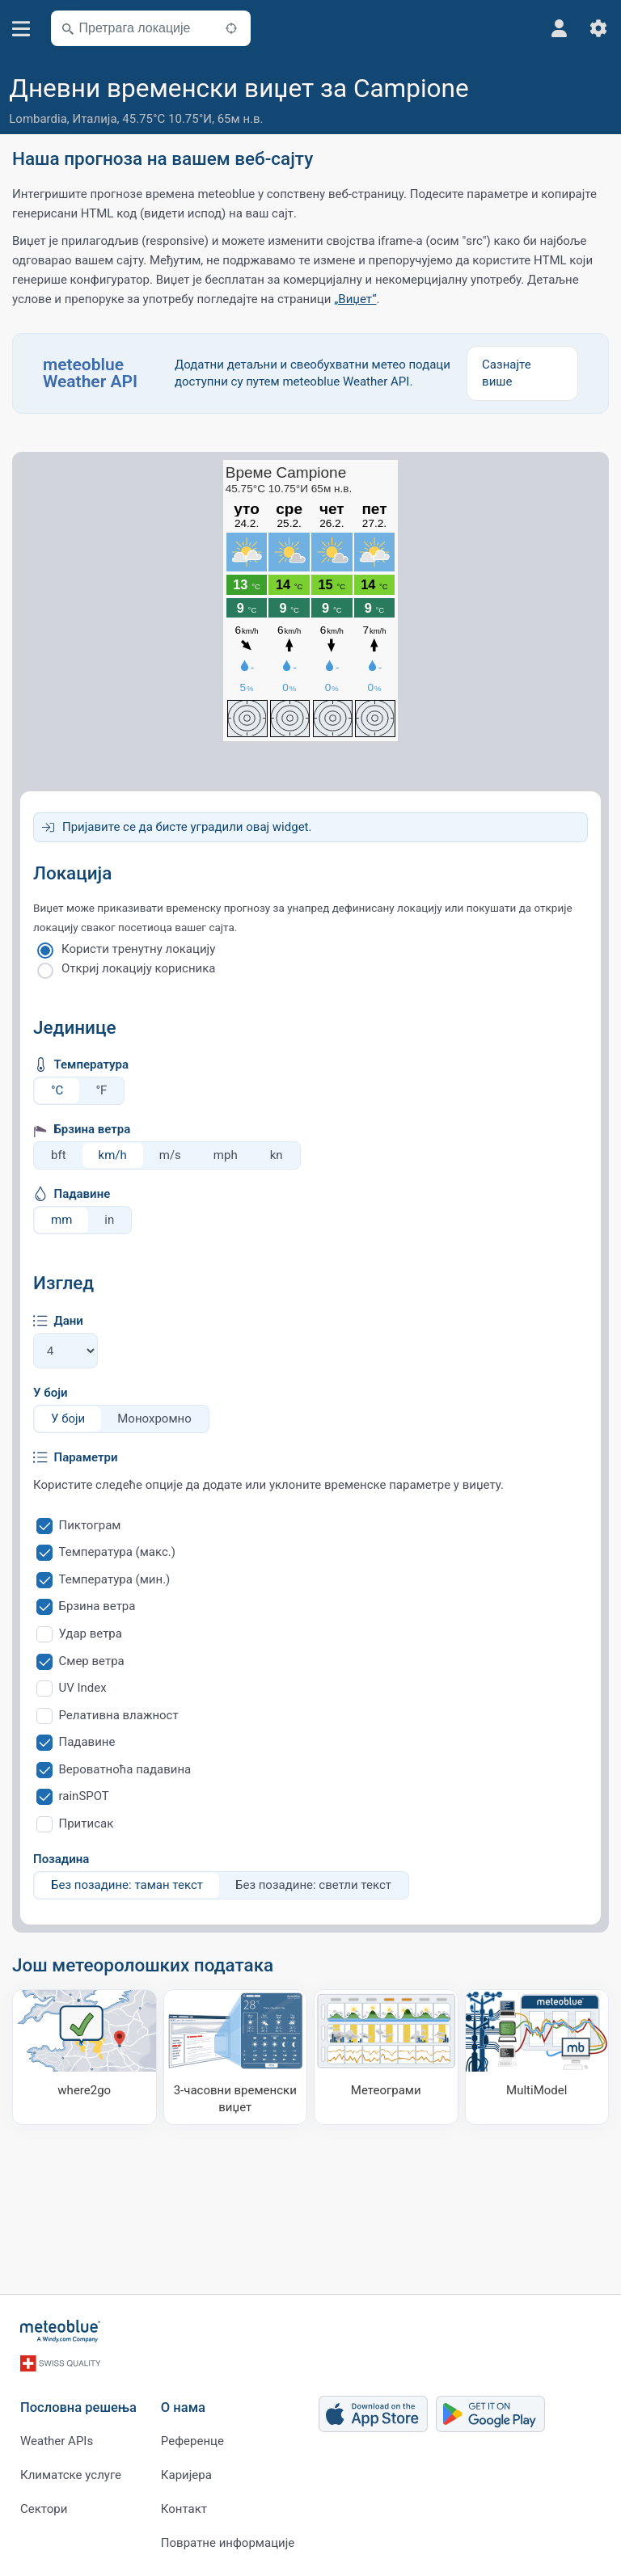 The height and width of the screenshot is (2576, 621). What do you see at coordinates (87, 1742) in the screenshot?
I see `Падавине` at bounding box center [87, 1742].